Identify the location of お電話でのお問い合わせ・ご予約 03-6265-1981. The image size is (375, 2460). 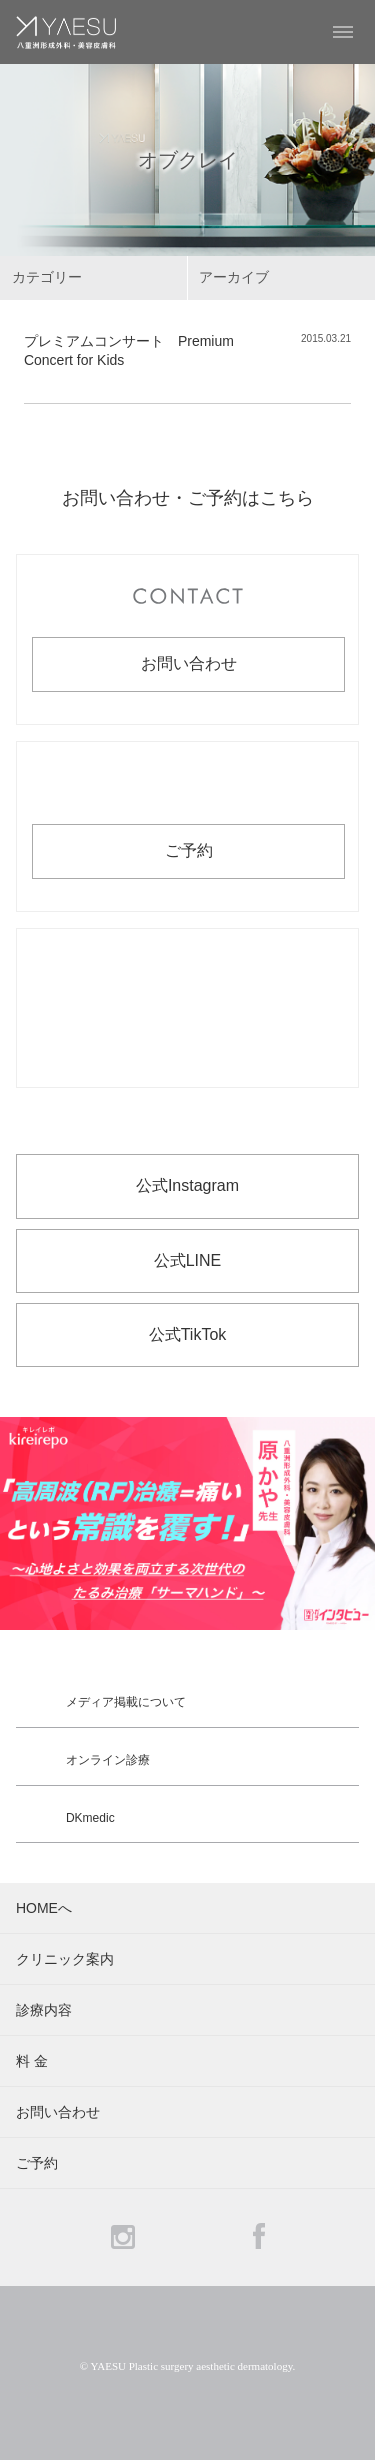
(187, 1008).